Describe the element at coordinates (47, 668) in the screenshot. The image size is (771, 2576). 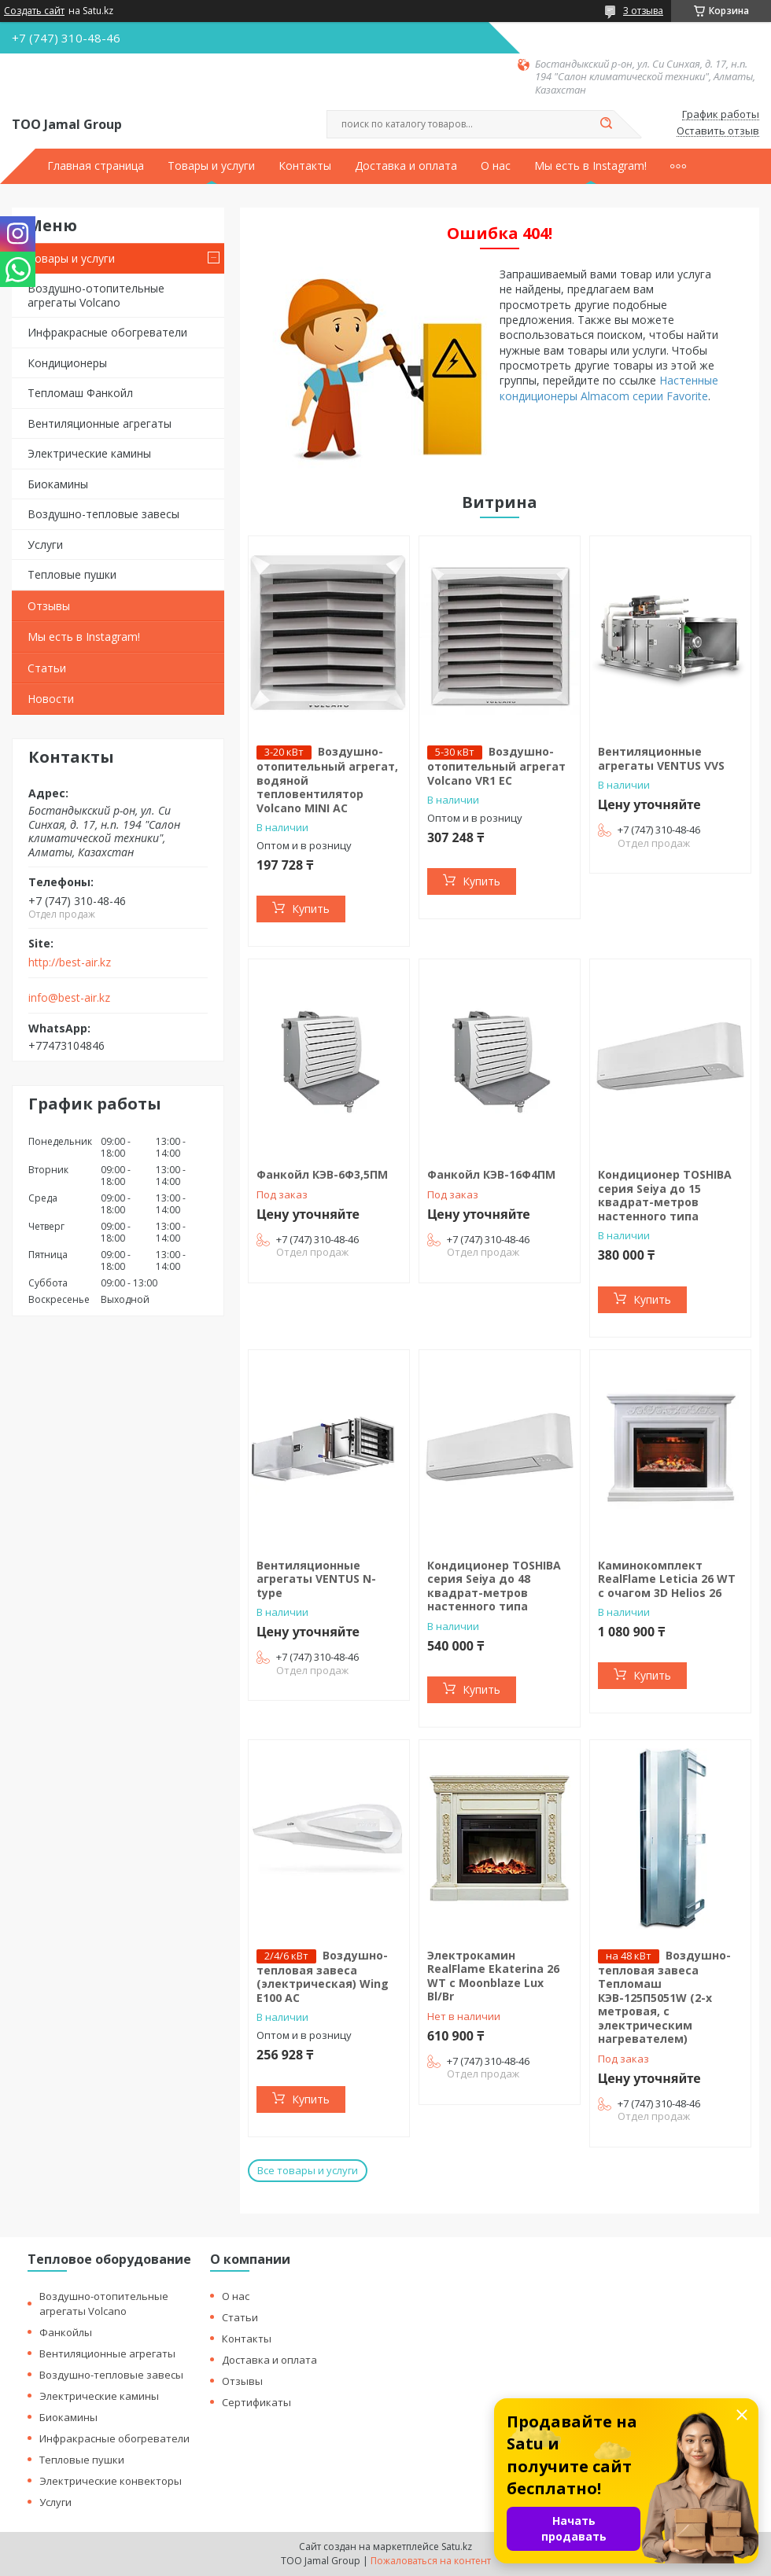
I see `Статьи` at that location.